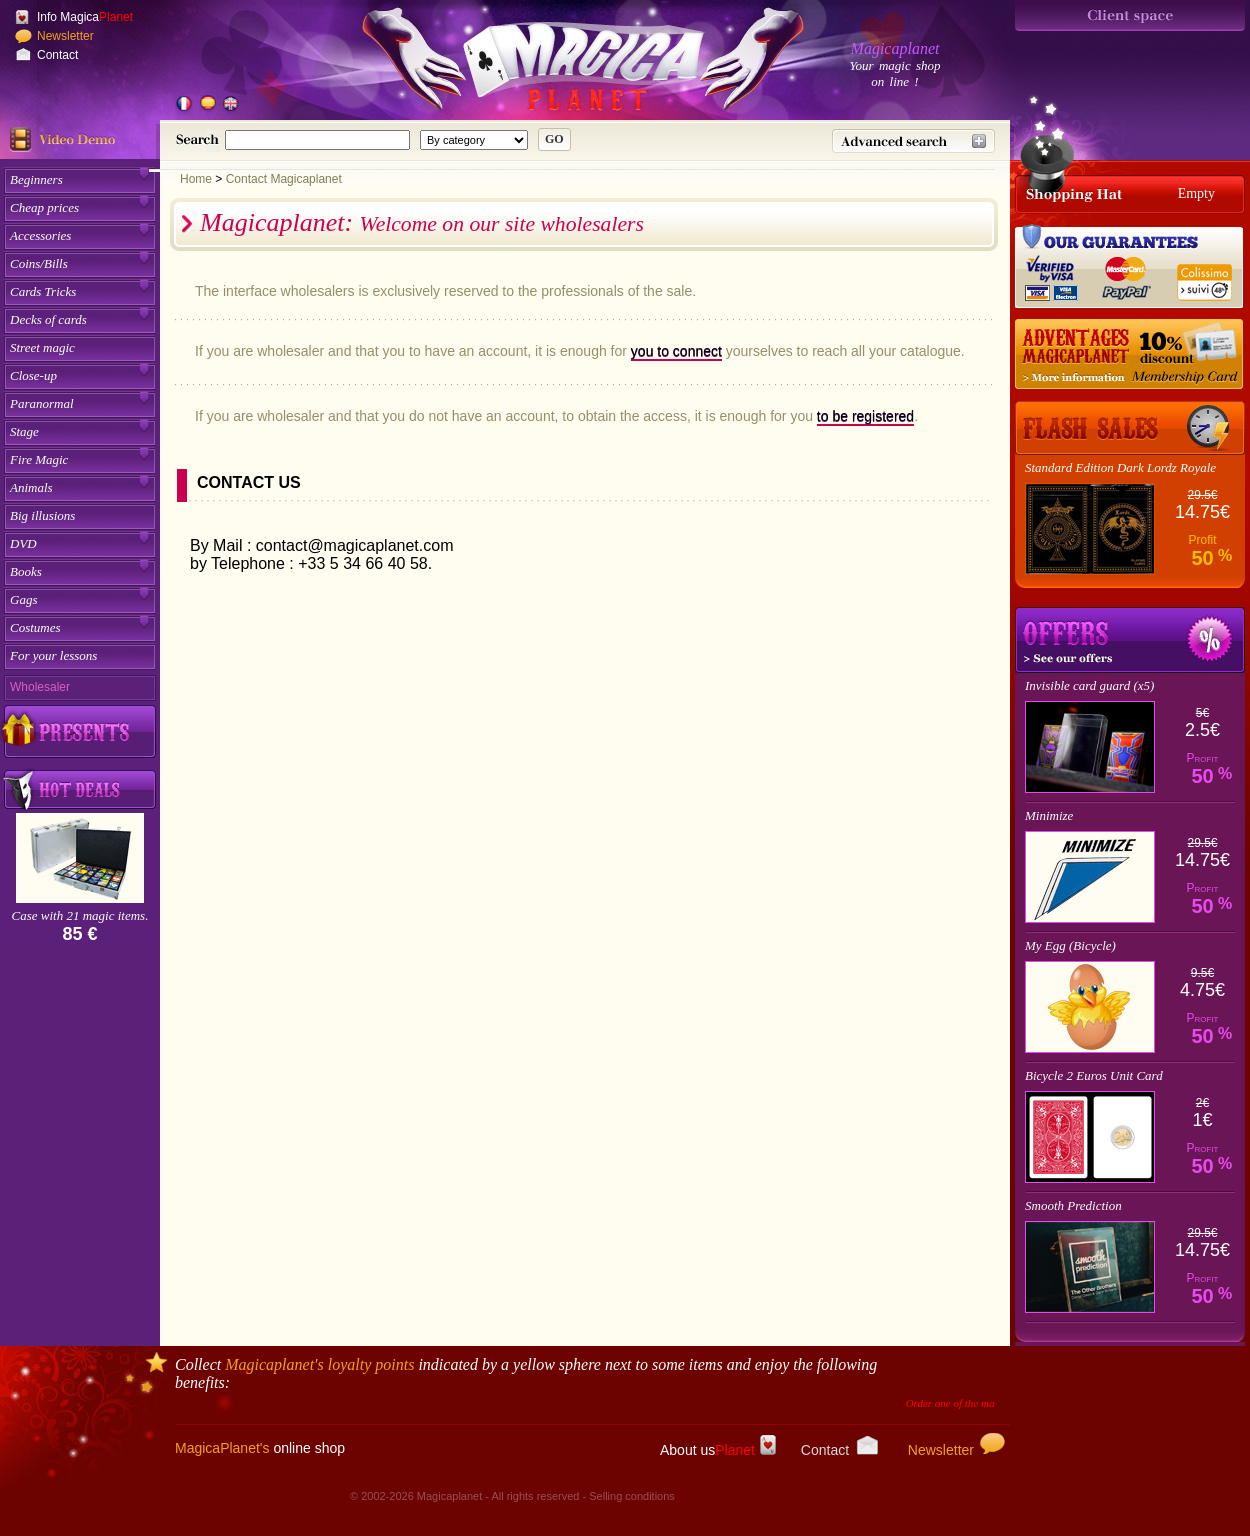  Describe the element at coordinates (33, 375) in the screenshot. I see `Close-up` at that location.